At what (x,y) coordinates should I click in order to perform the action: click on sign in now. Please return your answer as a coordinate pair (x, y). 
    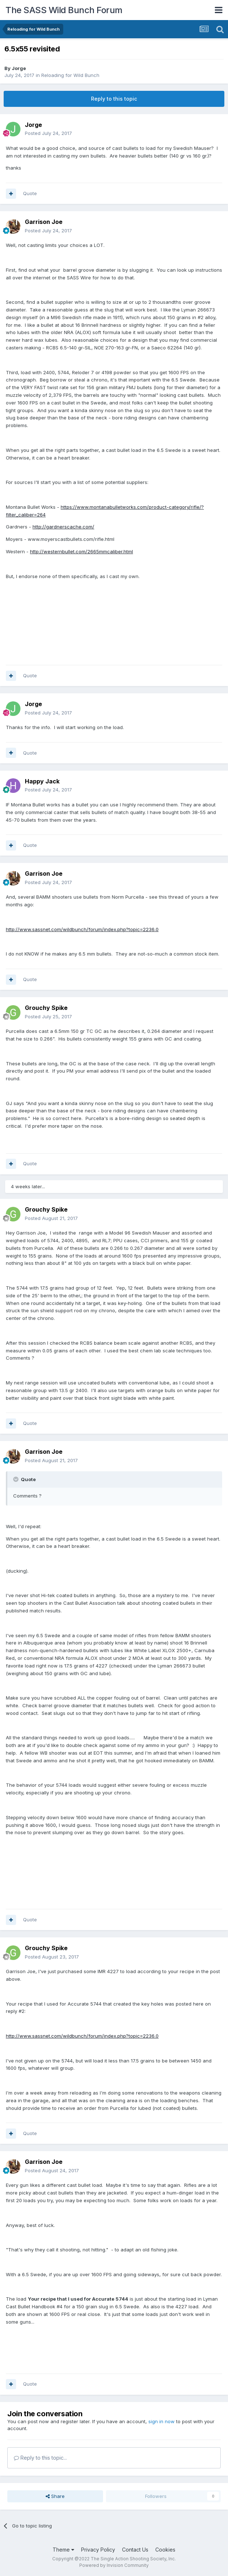
    Looking at the image, I should click on (161, 2421).